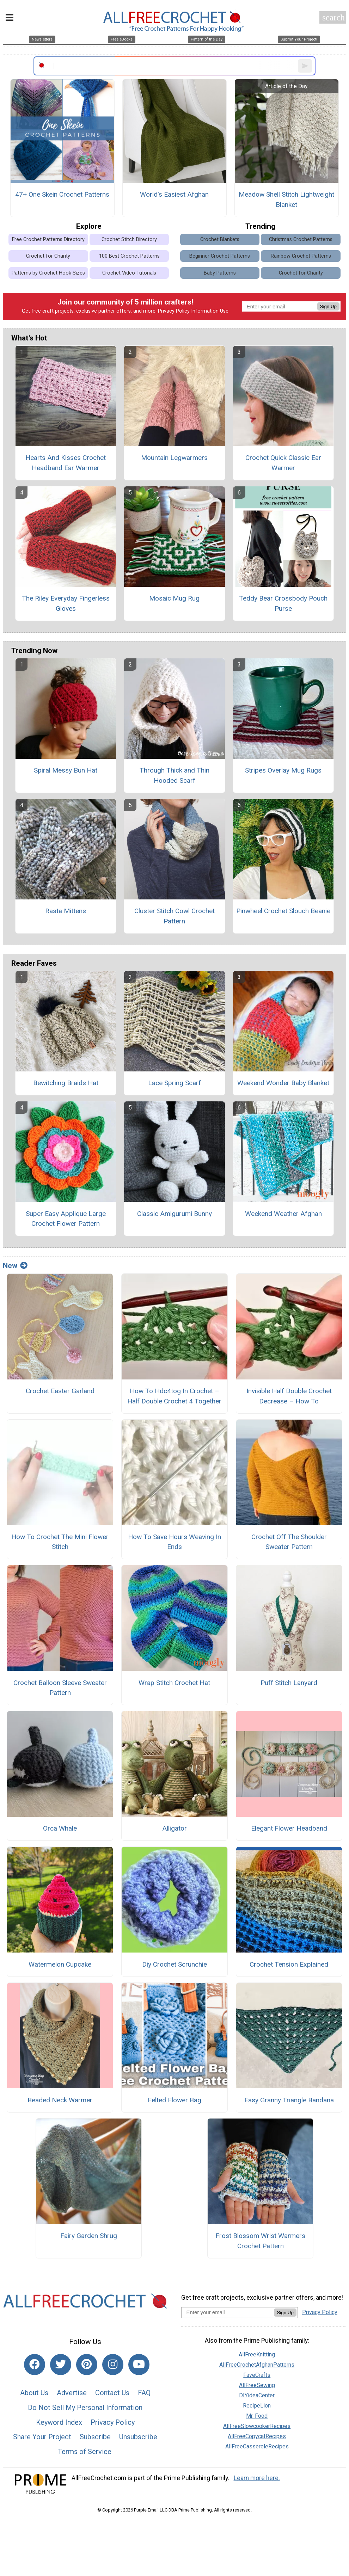  I want to click on Cluster Stitch Cowl Crochet Pattern, so click(174, 916).